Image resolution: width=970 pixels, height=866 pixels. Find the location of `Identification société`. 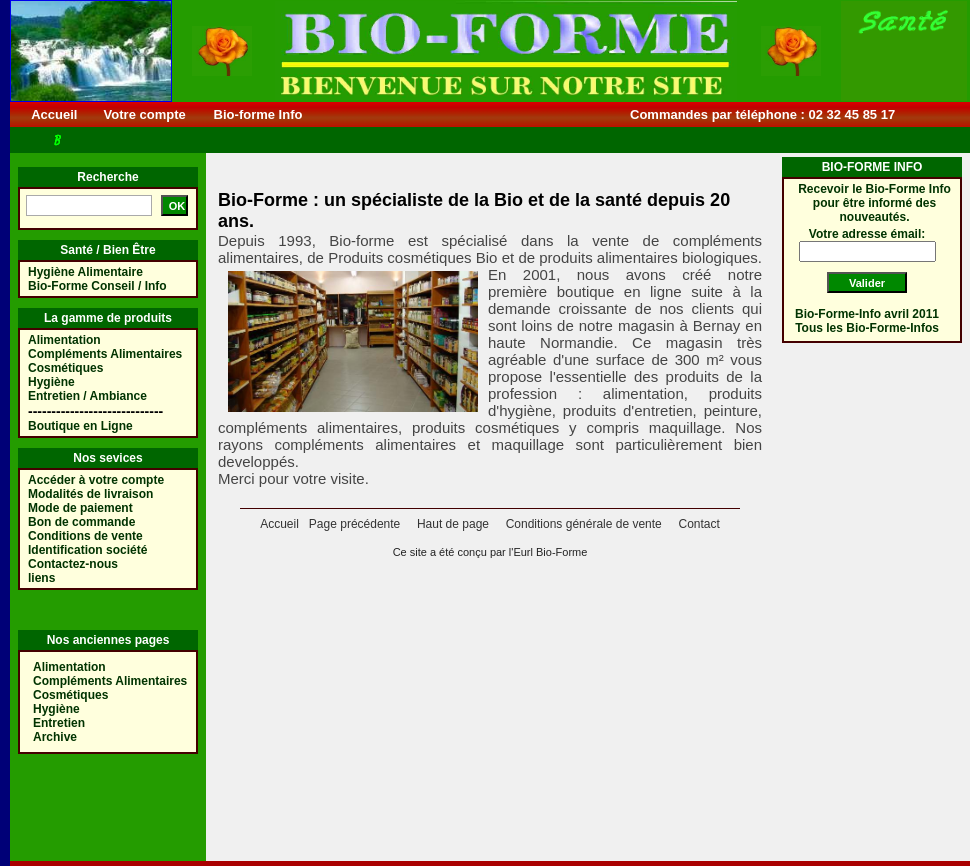

Identification société is located at coordinates (87, 550).